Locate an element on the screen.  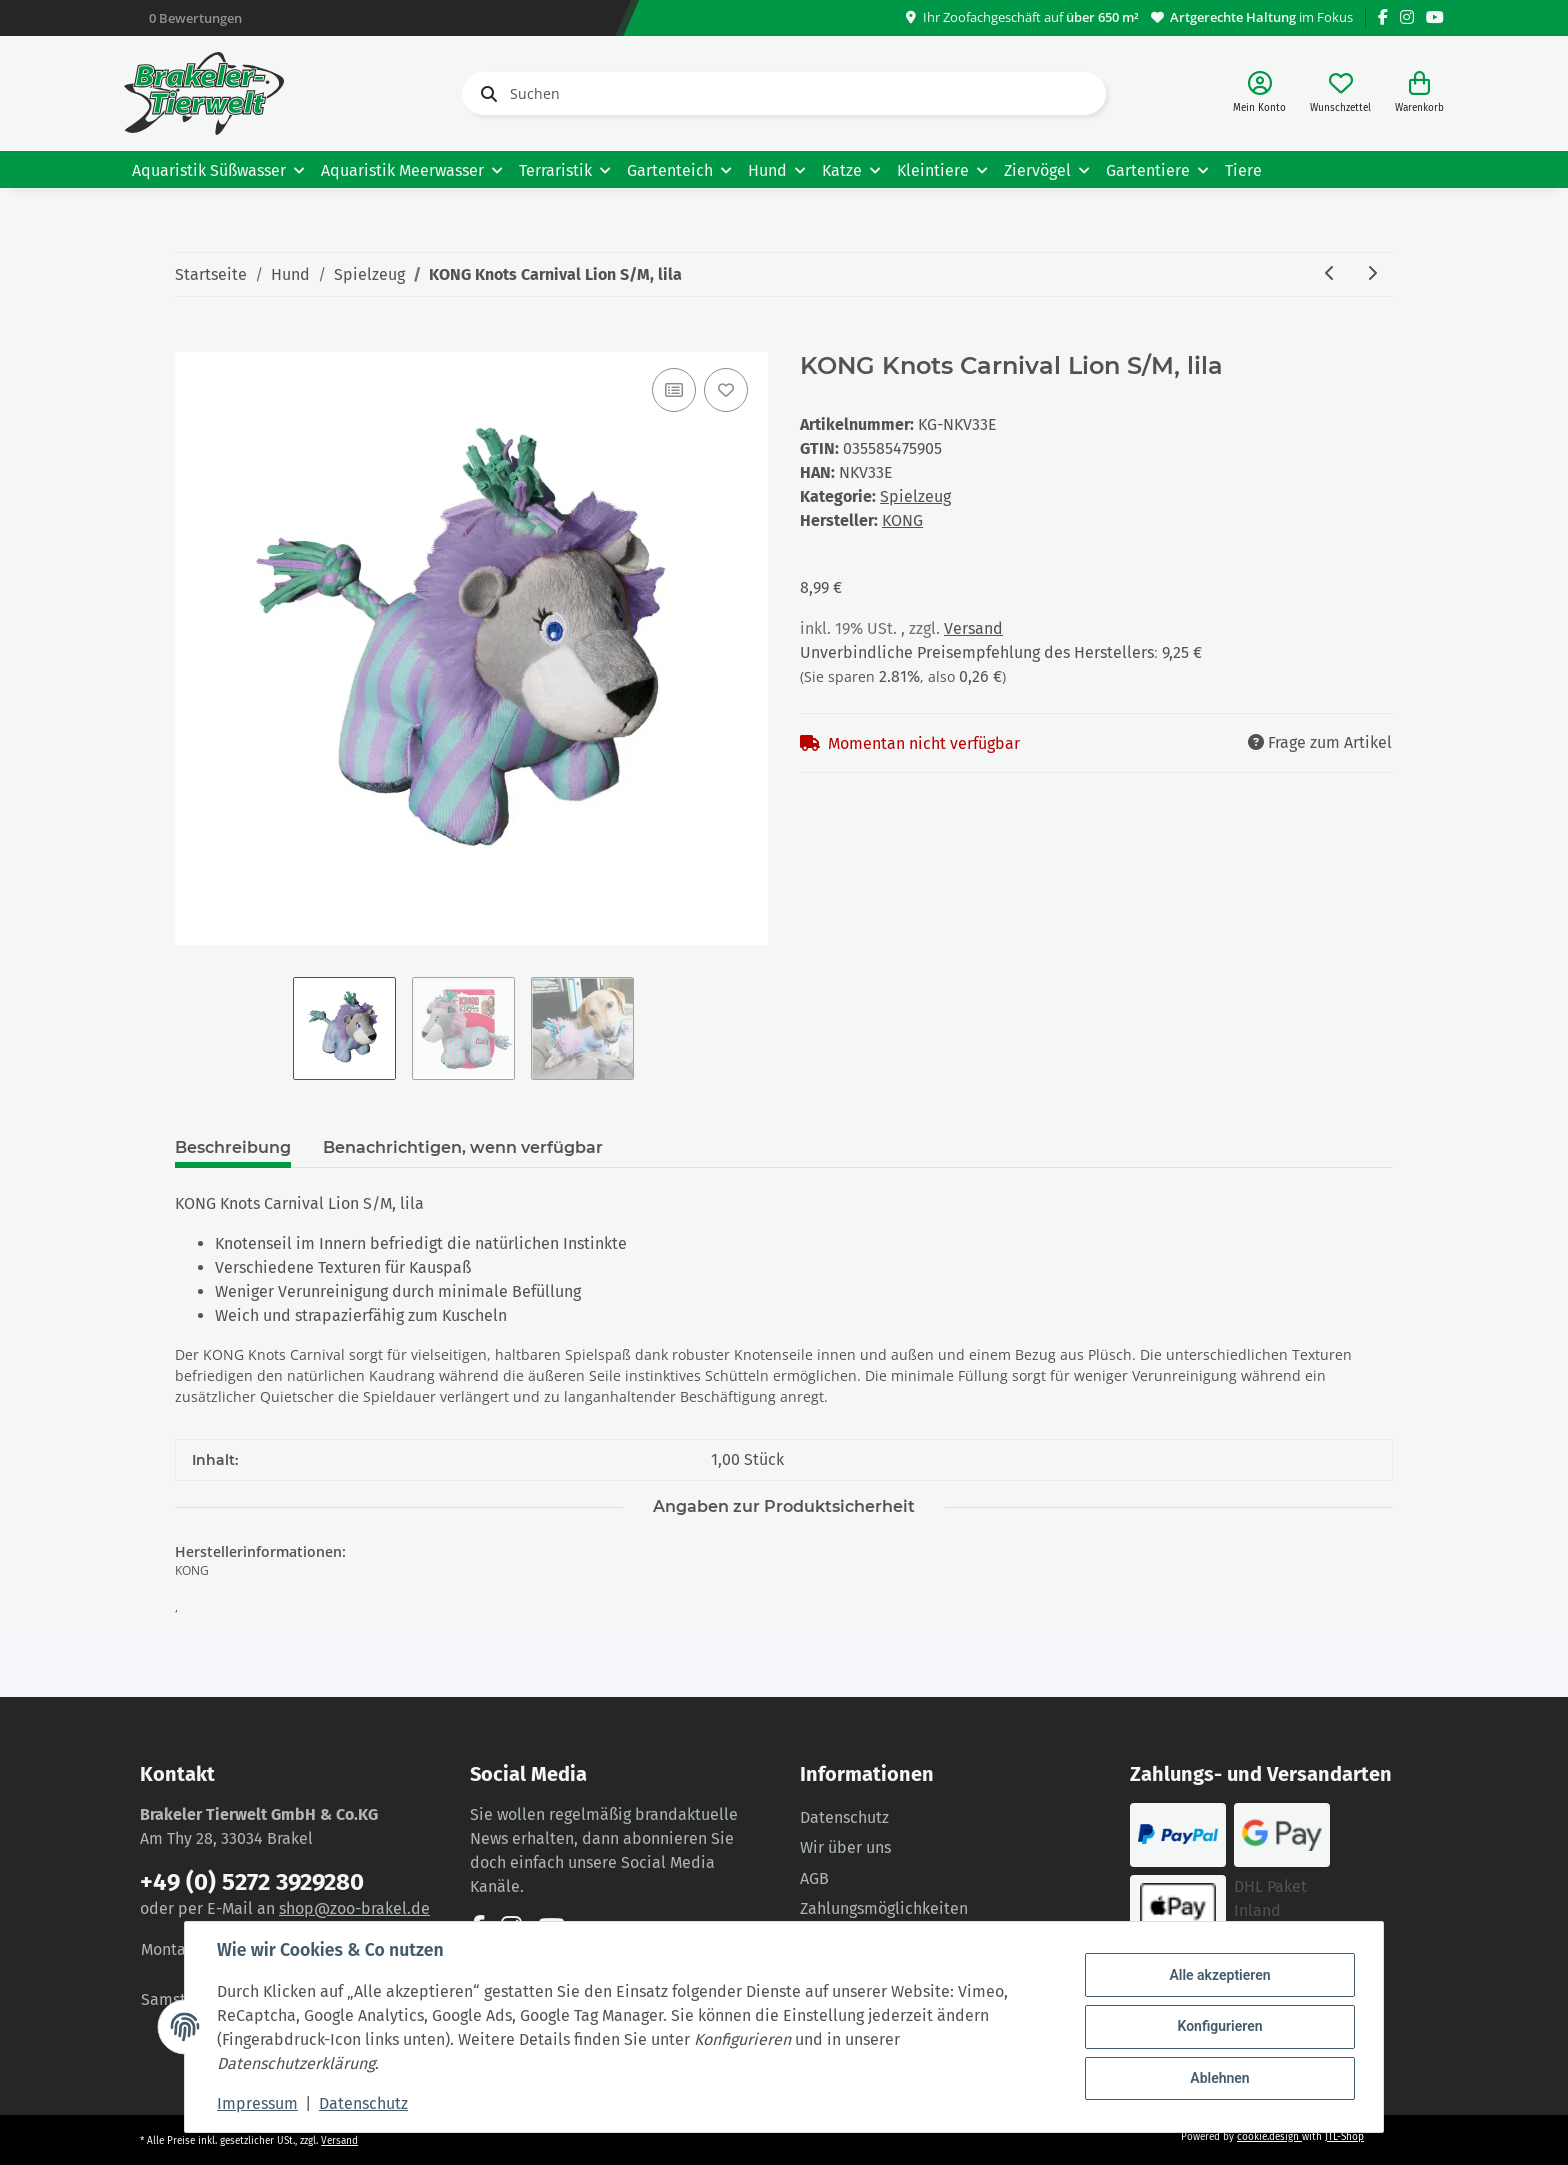
Versand is located at coordinates (973, 628).